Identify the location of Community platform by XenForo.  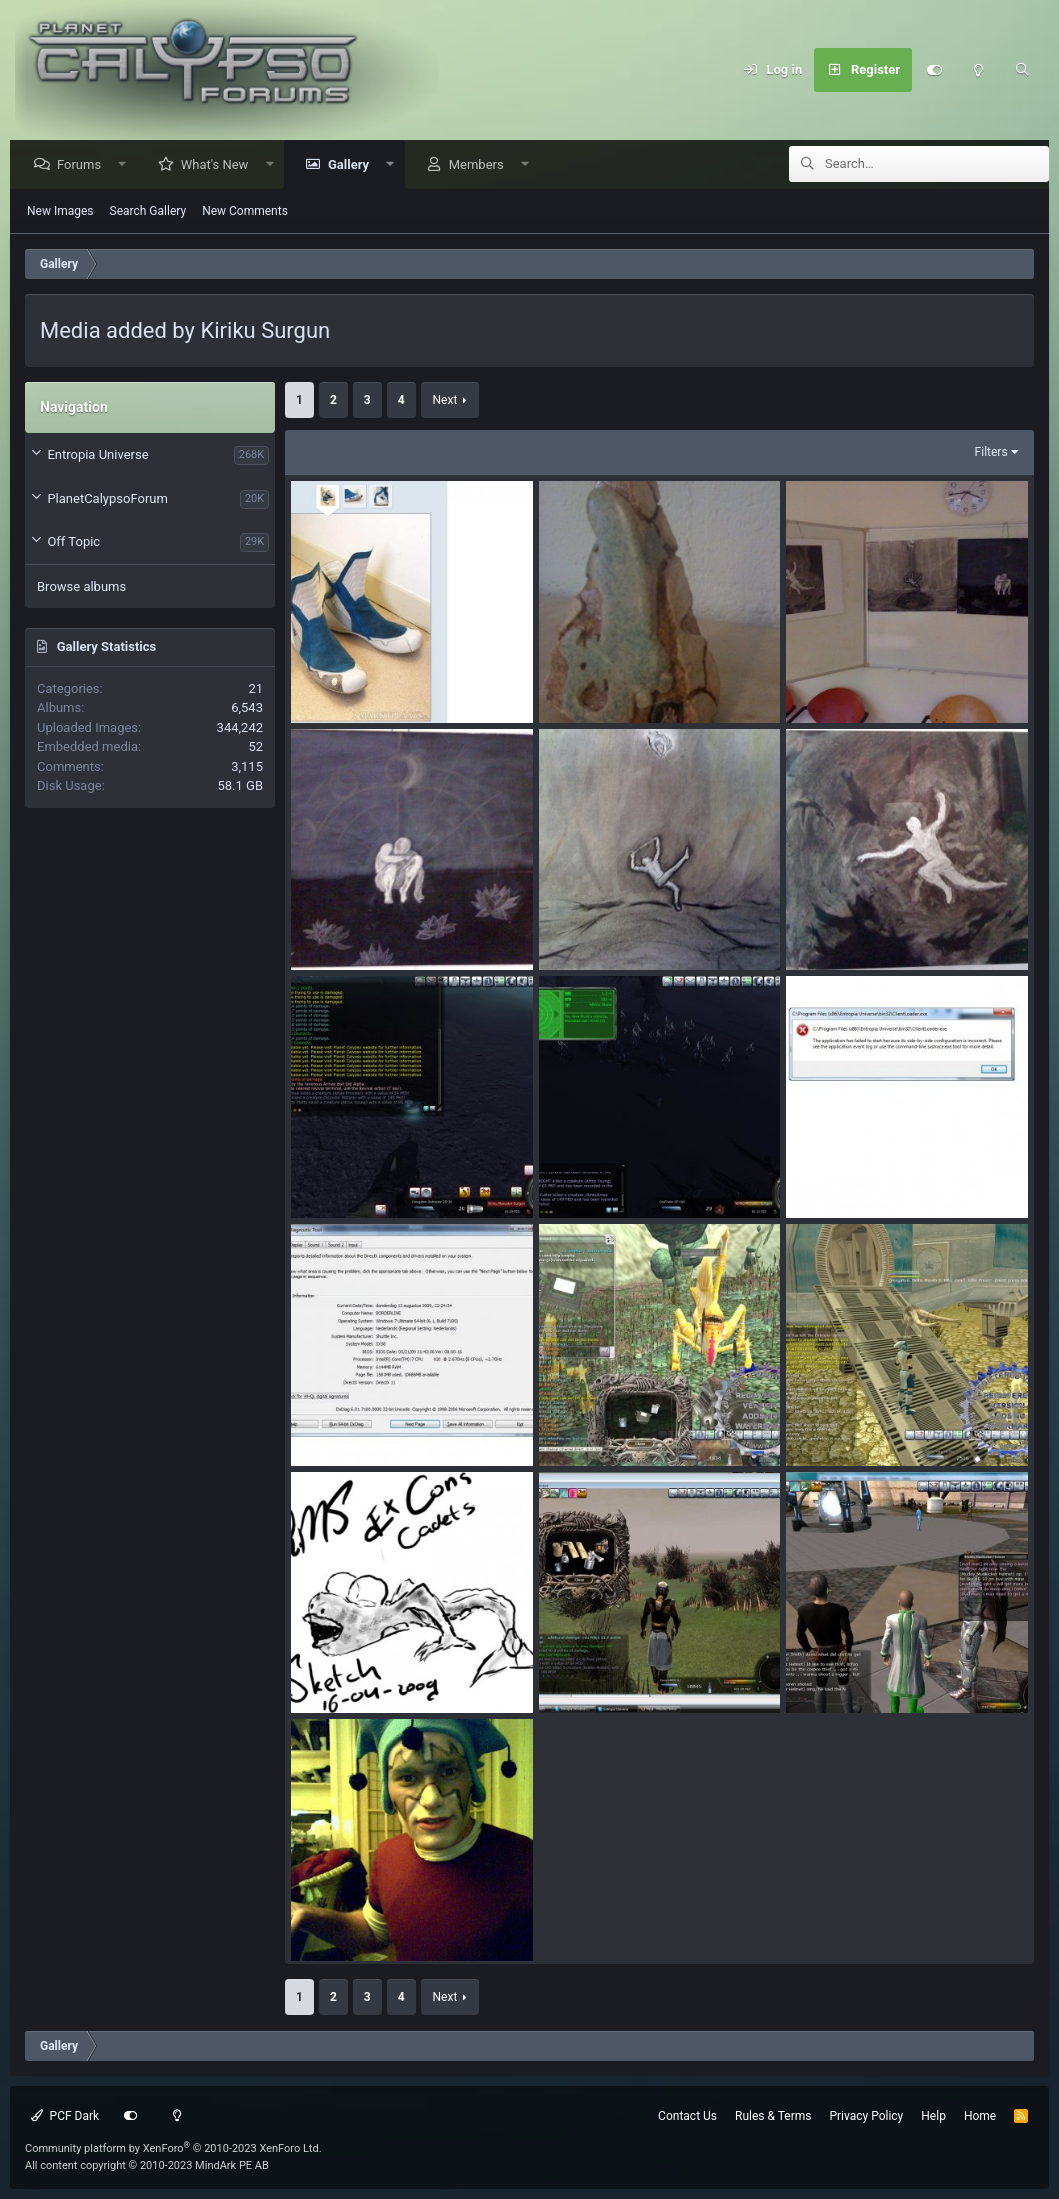
(173, 2148).